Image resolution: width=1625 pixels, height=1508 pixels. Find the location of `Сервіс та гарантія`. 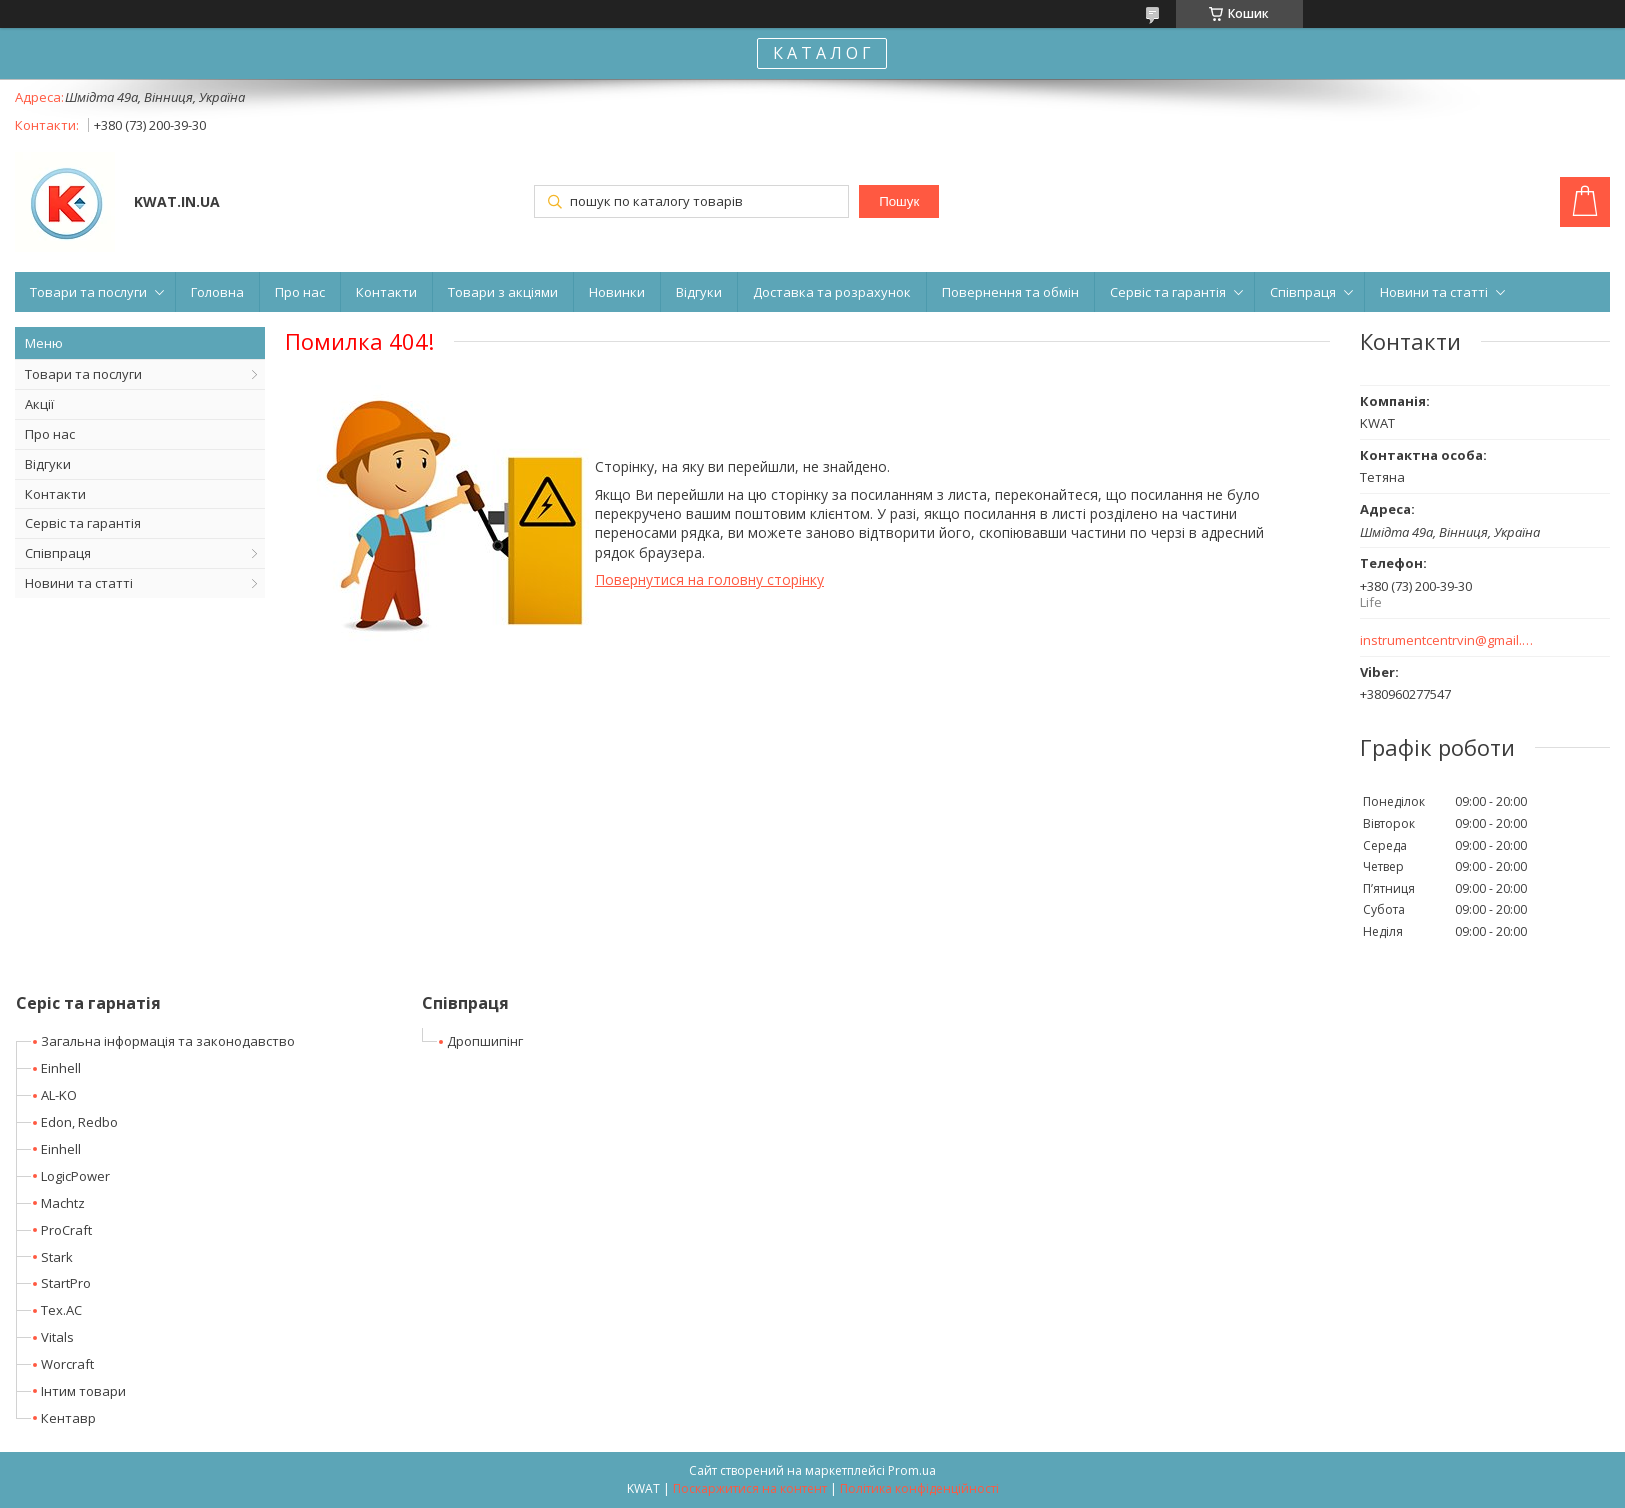

Сервіс та гарантія is located at coordinates (1168, 292).